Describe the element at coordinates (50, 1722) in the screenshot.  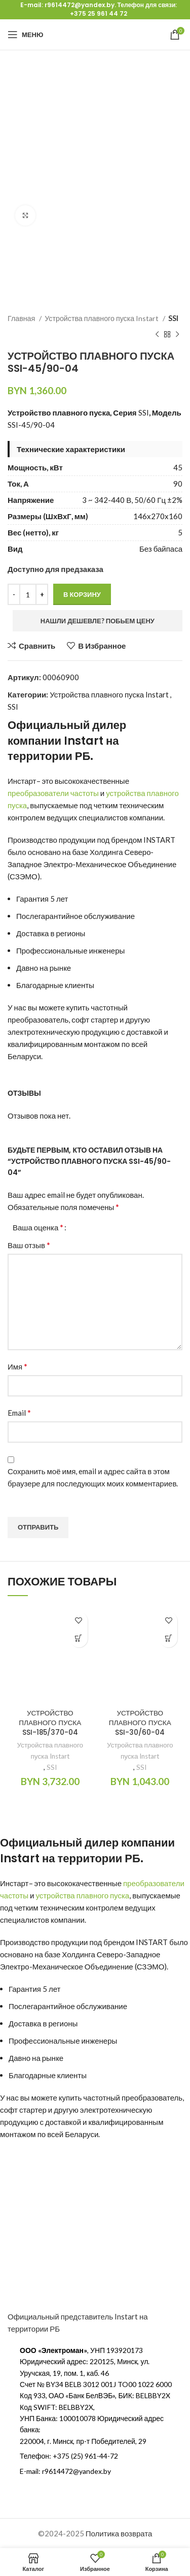
I see `УСТРОЙСТВО ПЛАВНОГО ПУСКА SSI-185/370-04` at that location.